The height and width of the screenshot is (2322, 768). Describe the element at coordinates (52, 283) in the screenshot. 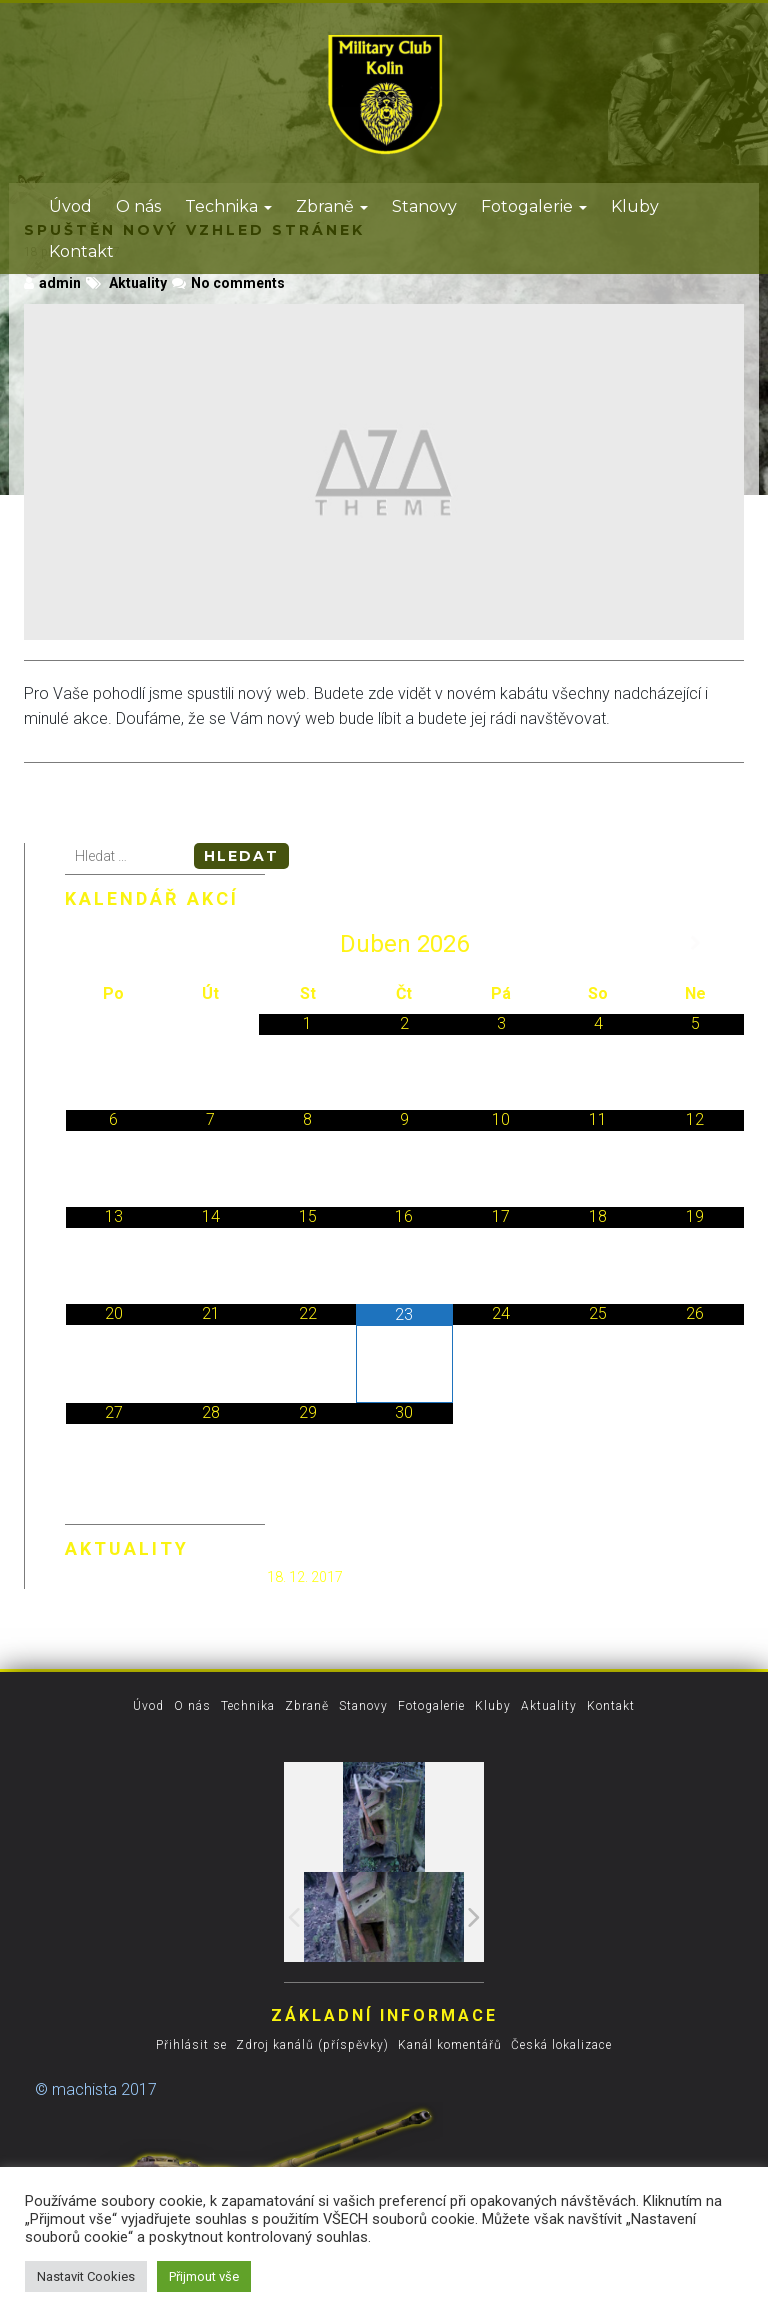

I see `admin` at that location.